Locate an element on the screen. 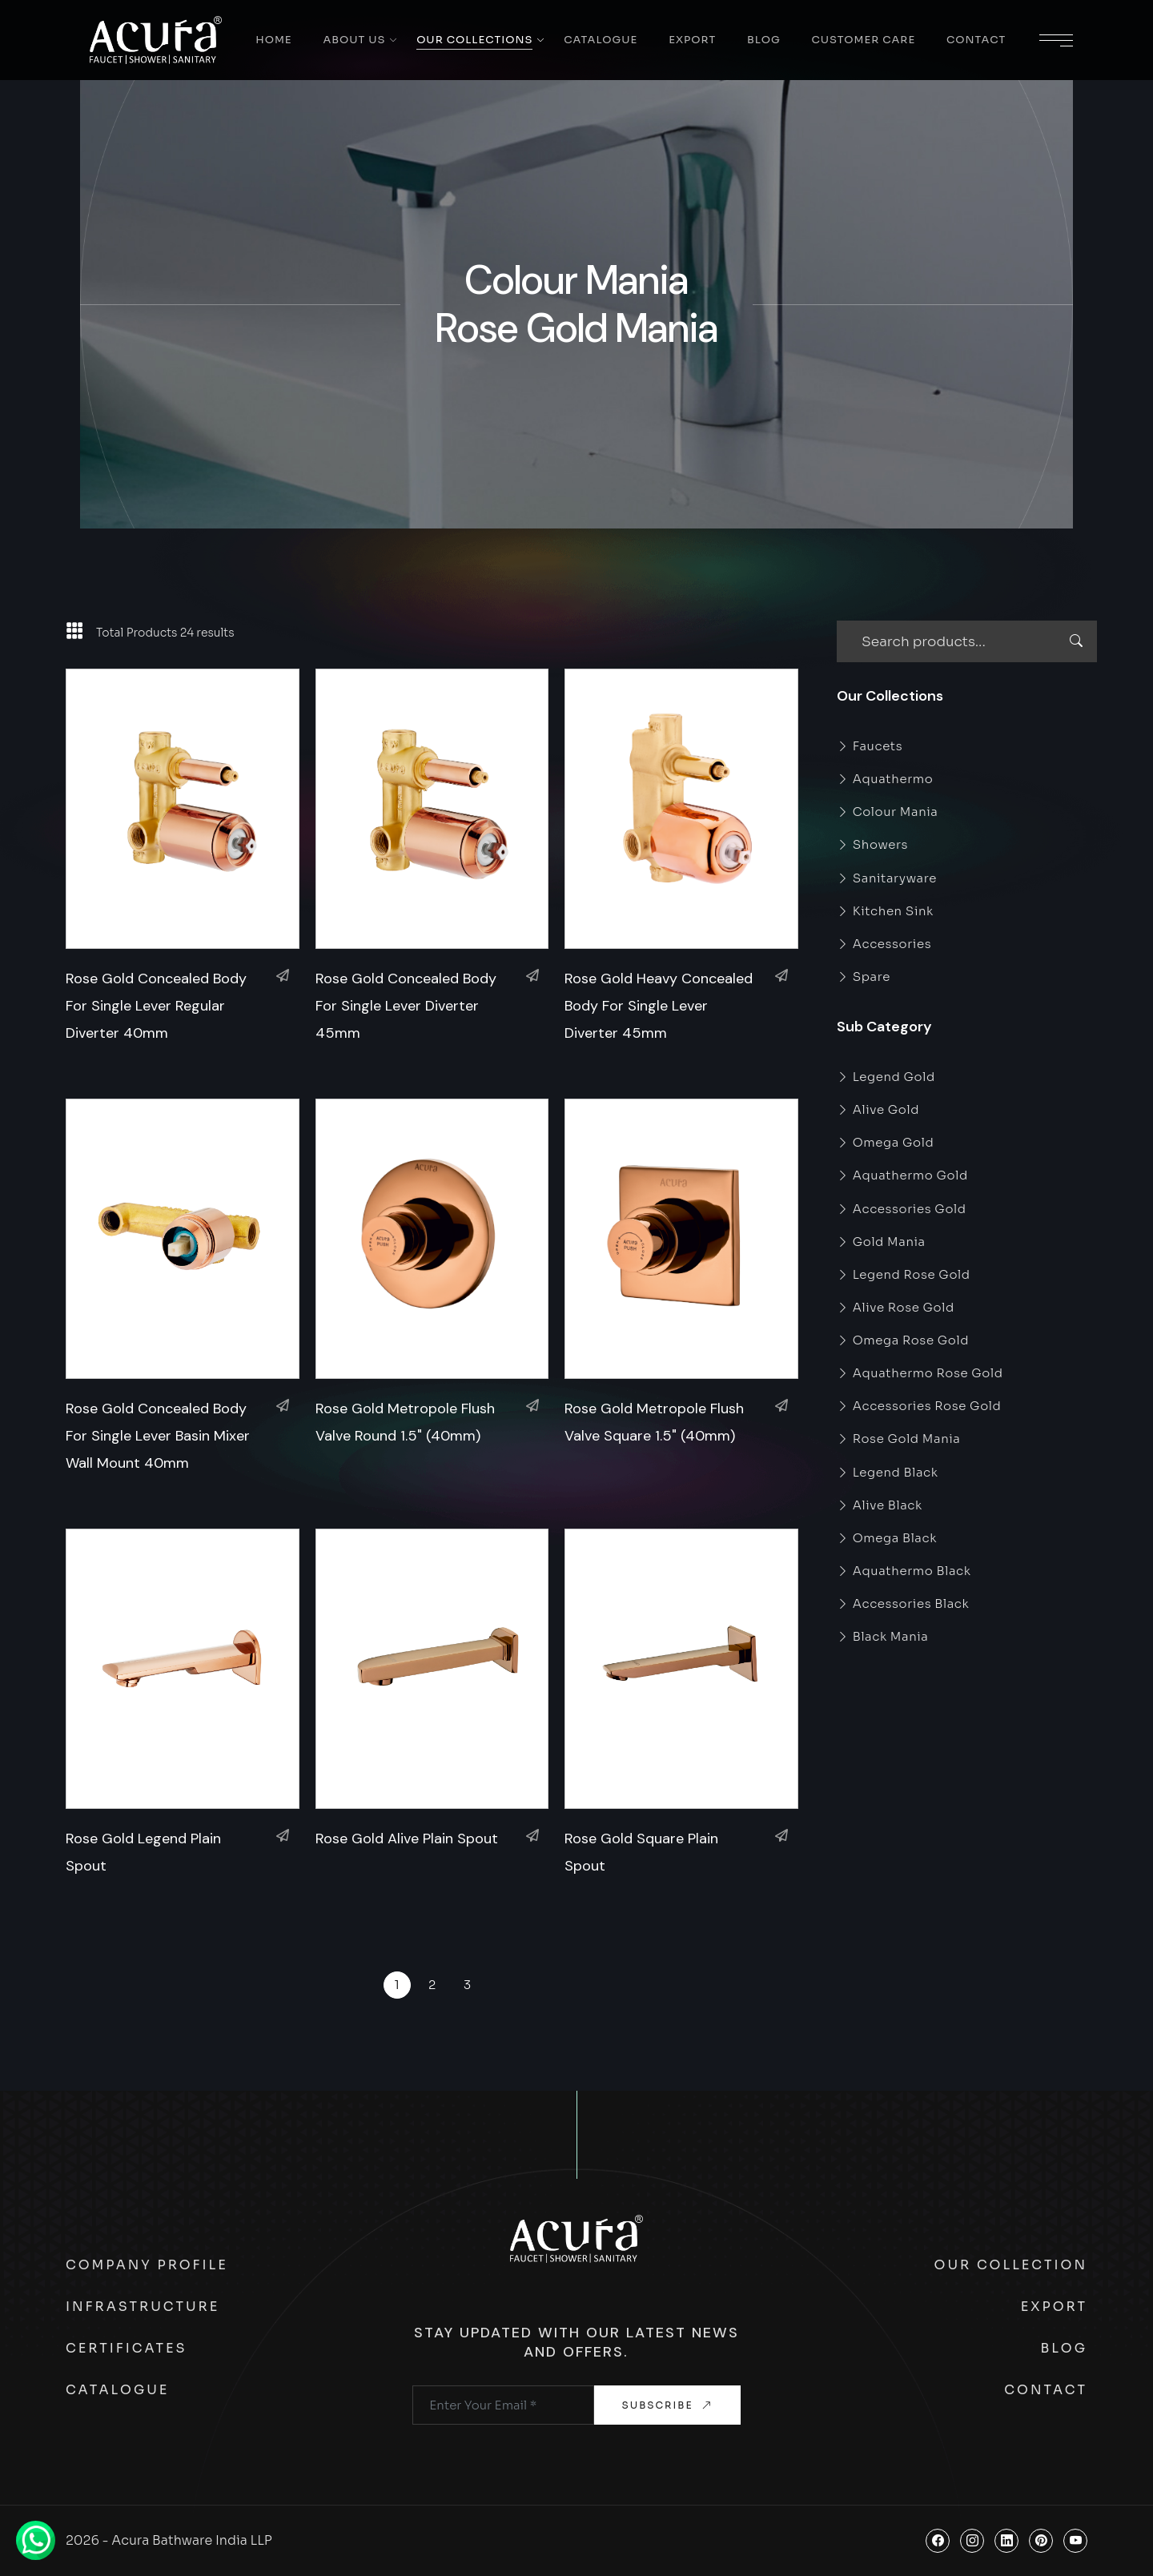 This screenshot has height=2576, width=1153. Accessories is located at coordinates (884, 944).